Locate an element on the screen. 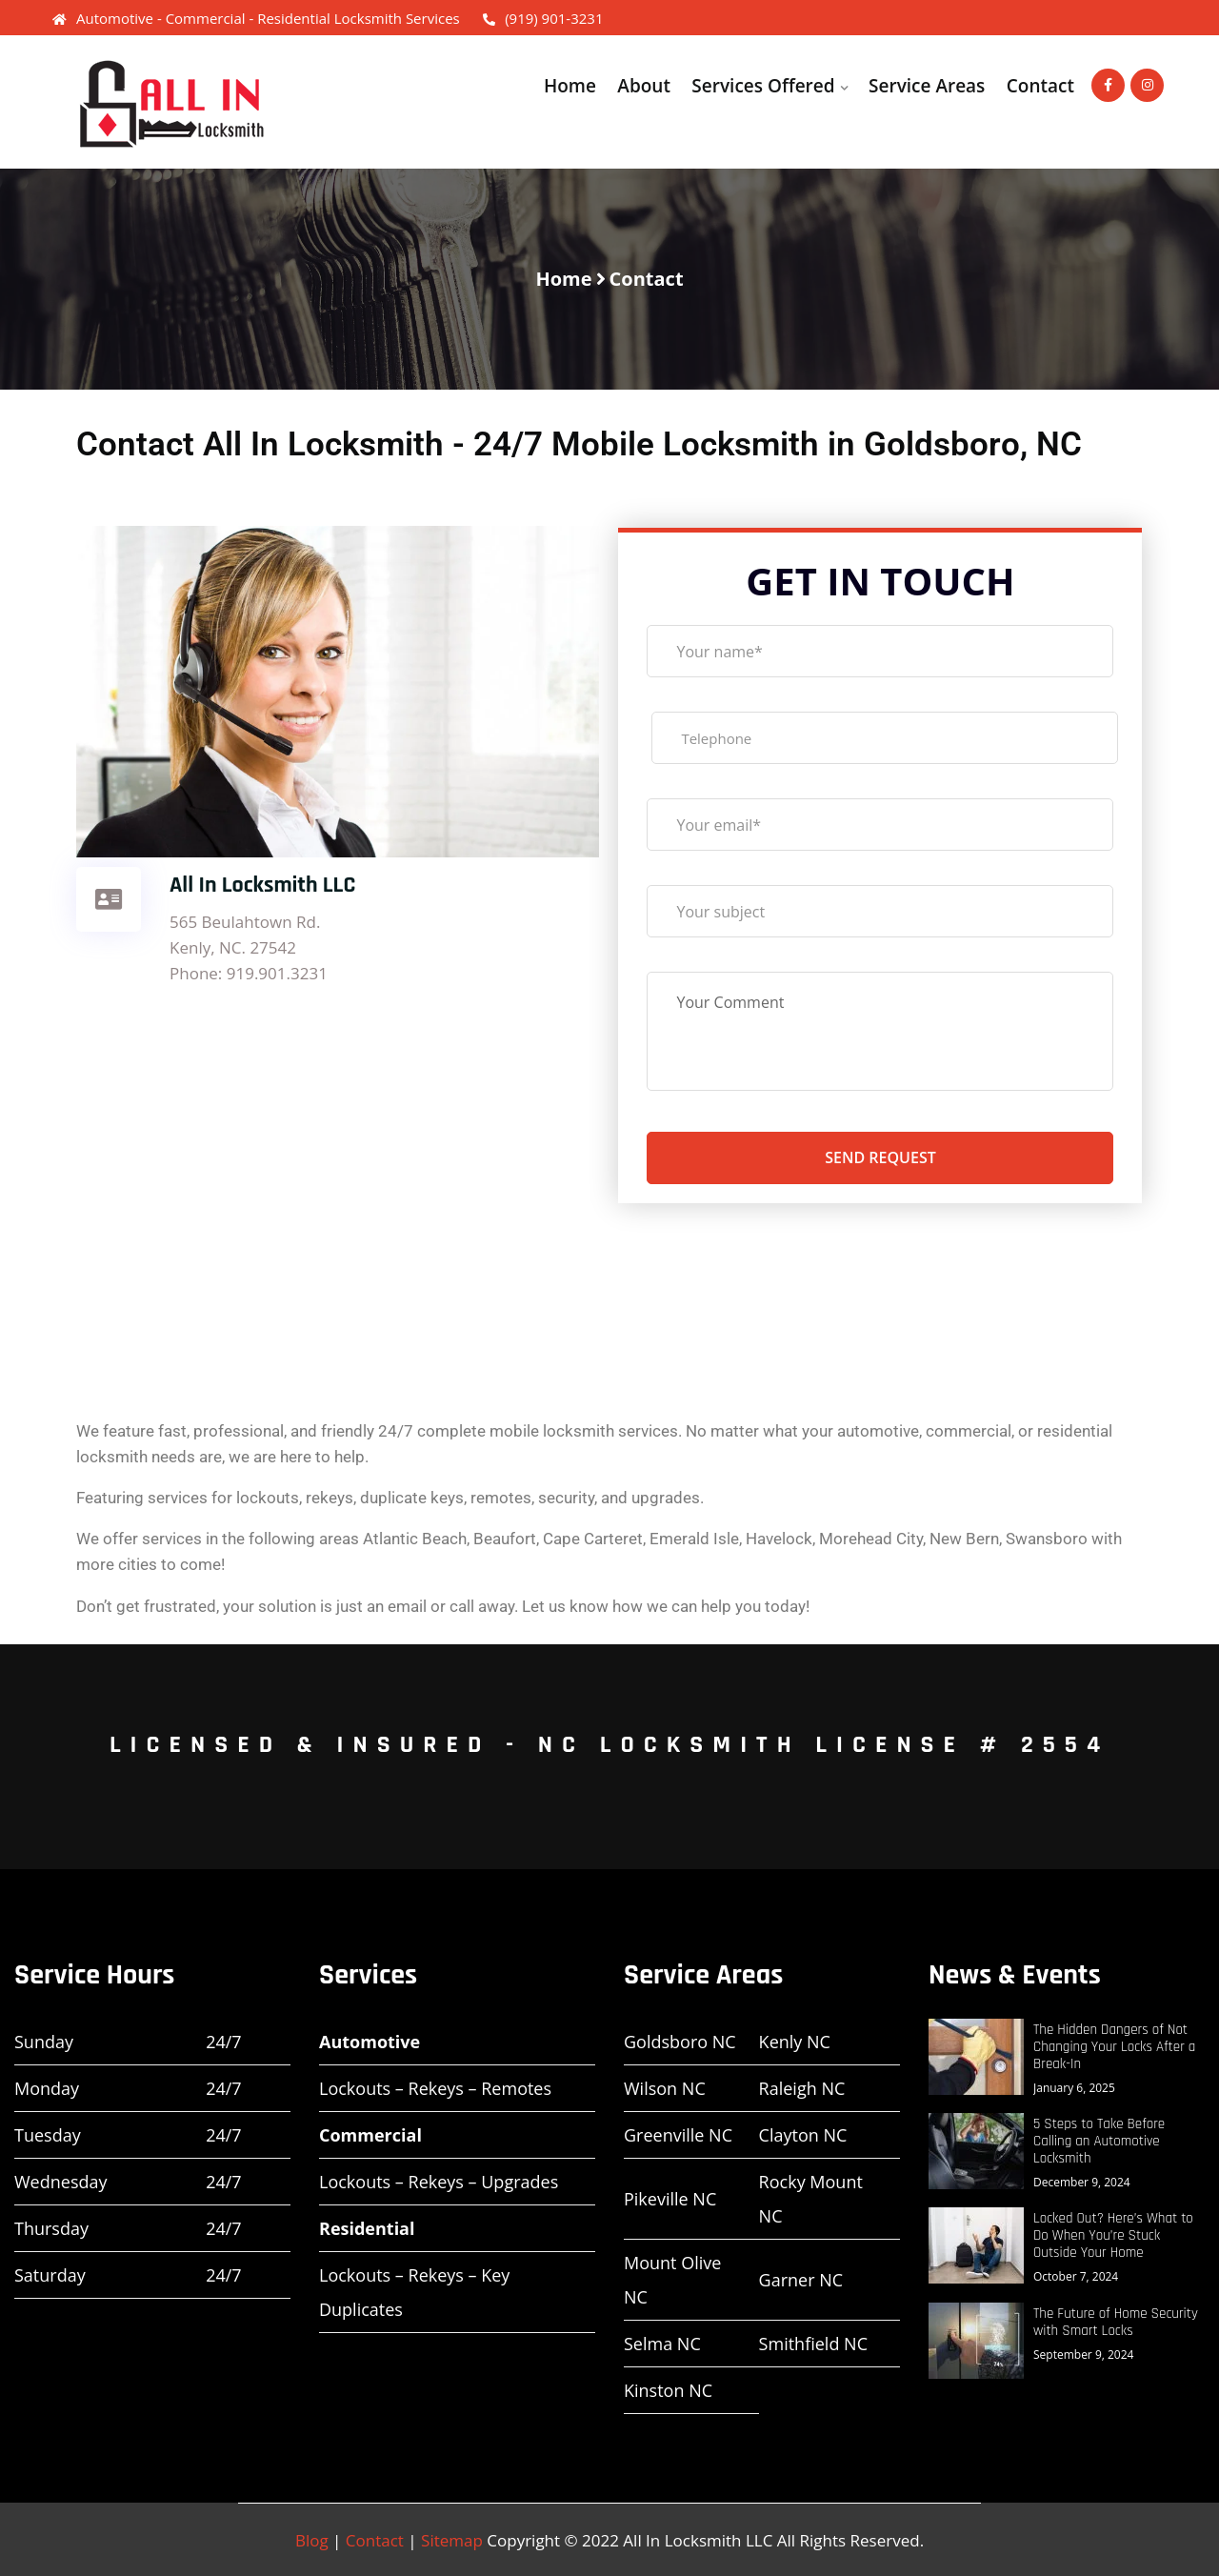  Contact is located at coordinates (1040, 85).